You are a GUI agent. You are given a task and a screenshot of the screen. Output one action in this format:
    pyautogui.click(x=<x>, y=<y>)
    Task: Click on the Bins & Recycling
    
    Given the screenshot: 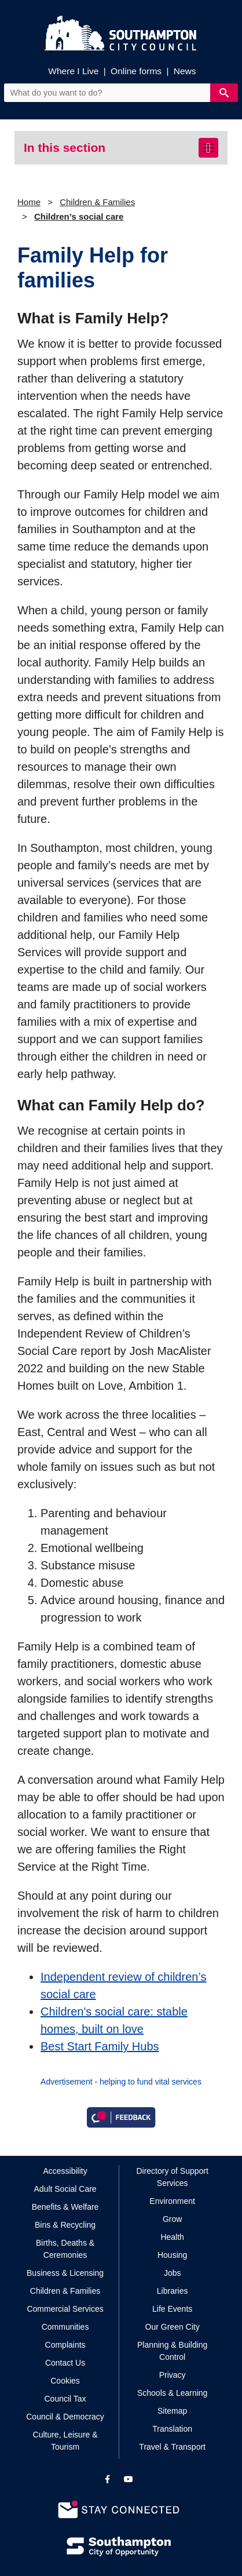 What is the action you would take?
    pyautogui.click(x=65, y=2224)
    